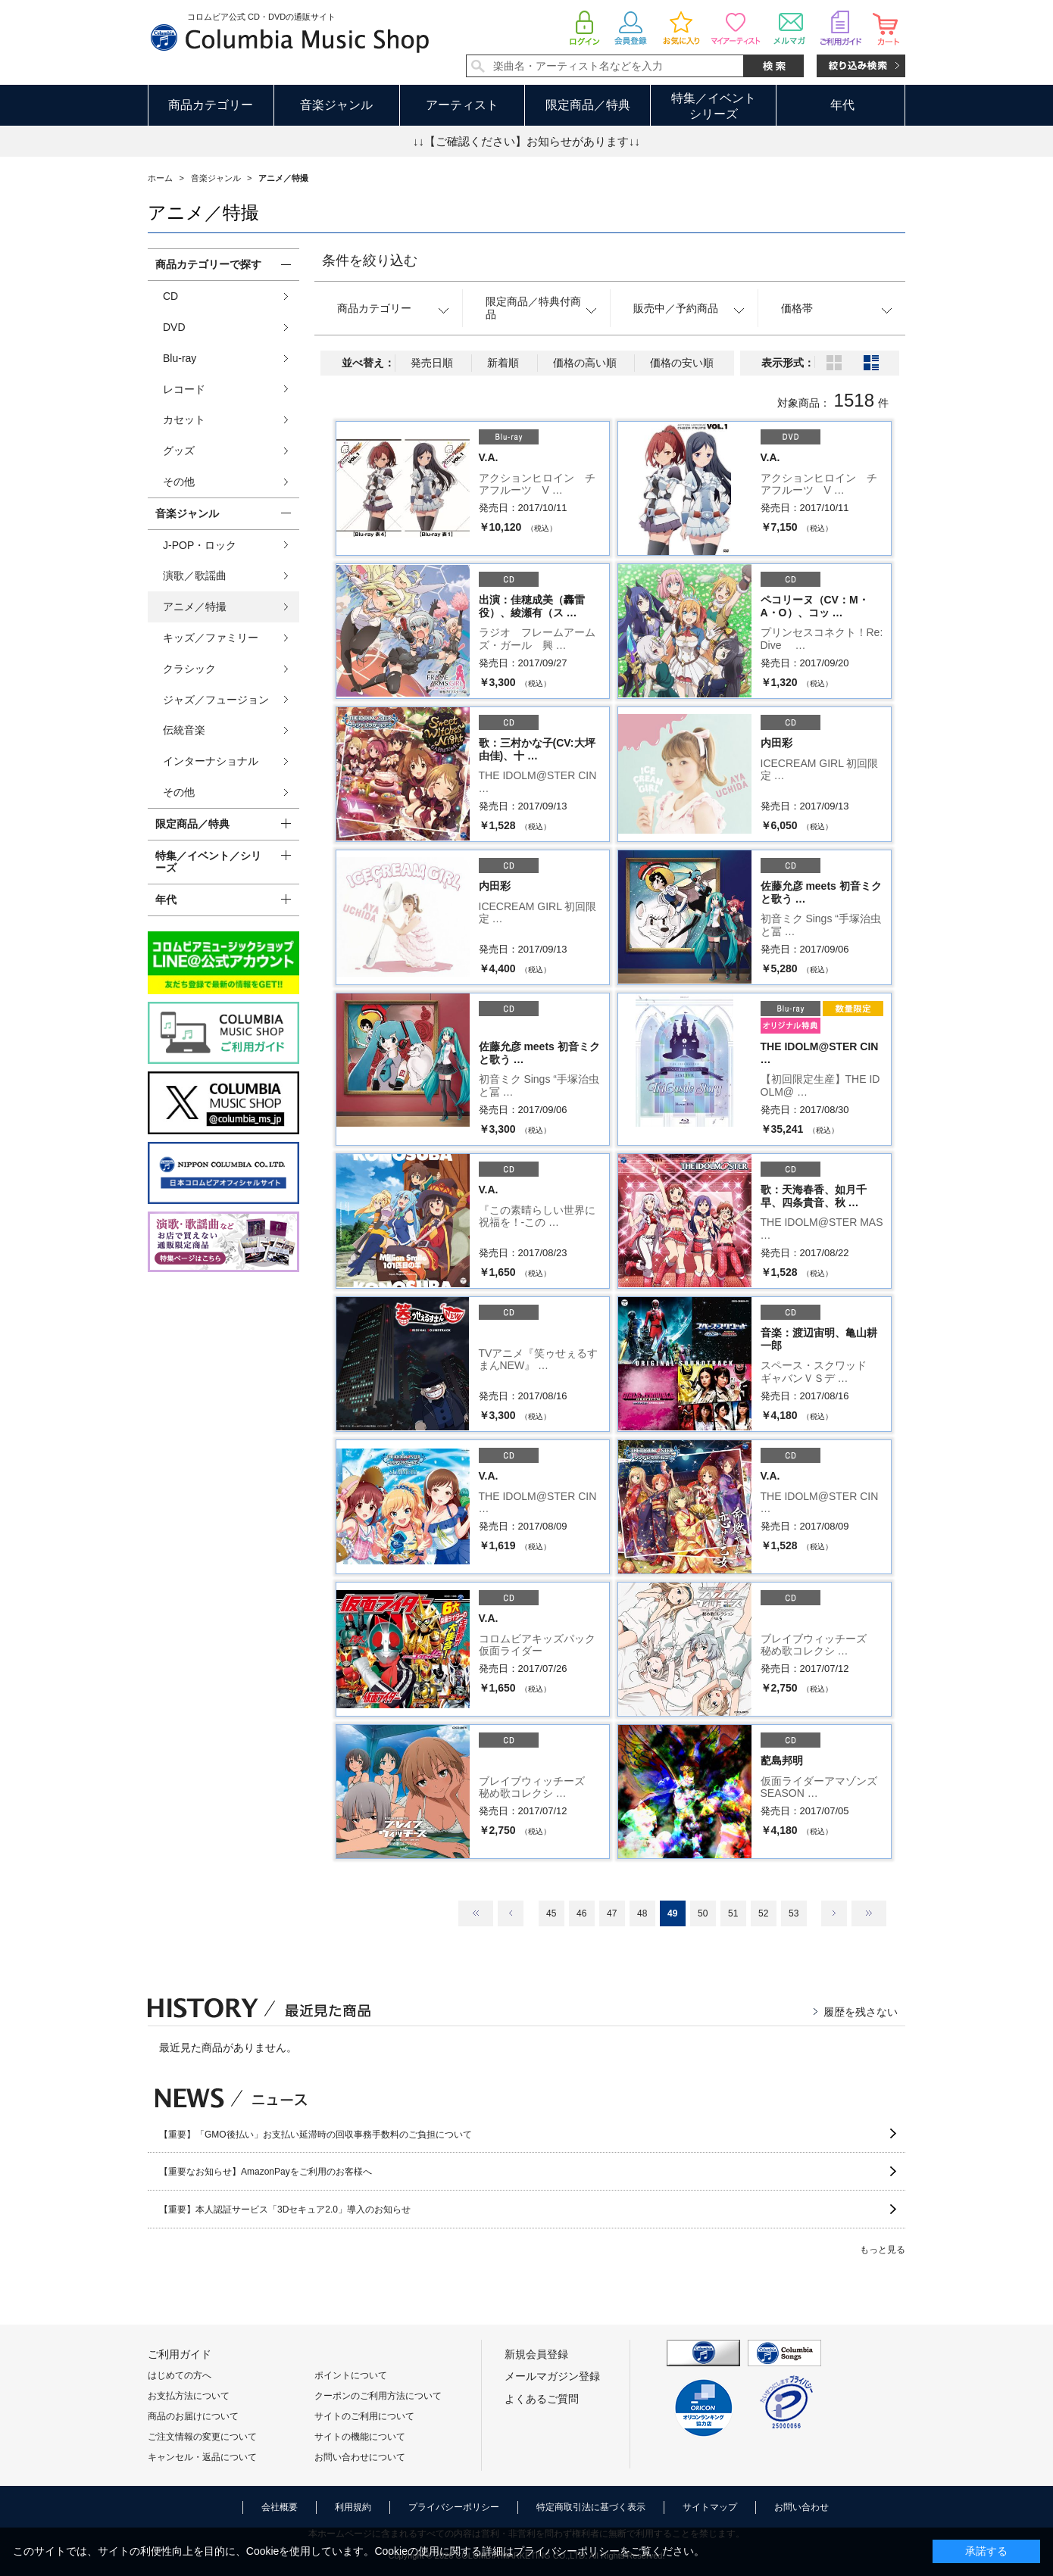 This screenshot has width=1053, height=2576. I want to click on ご注文情報の変更について, so click(202, 2436).